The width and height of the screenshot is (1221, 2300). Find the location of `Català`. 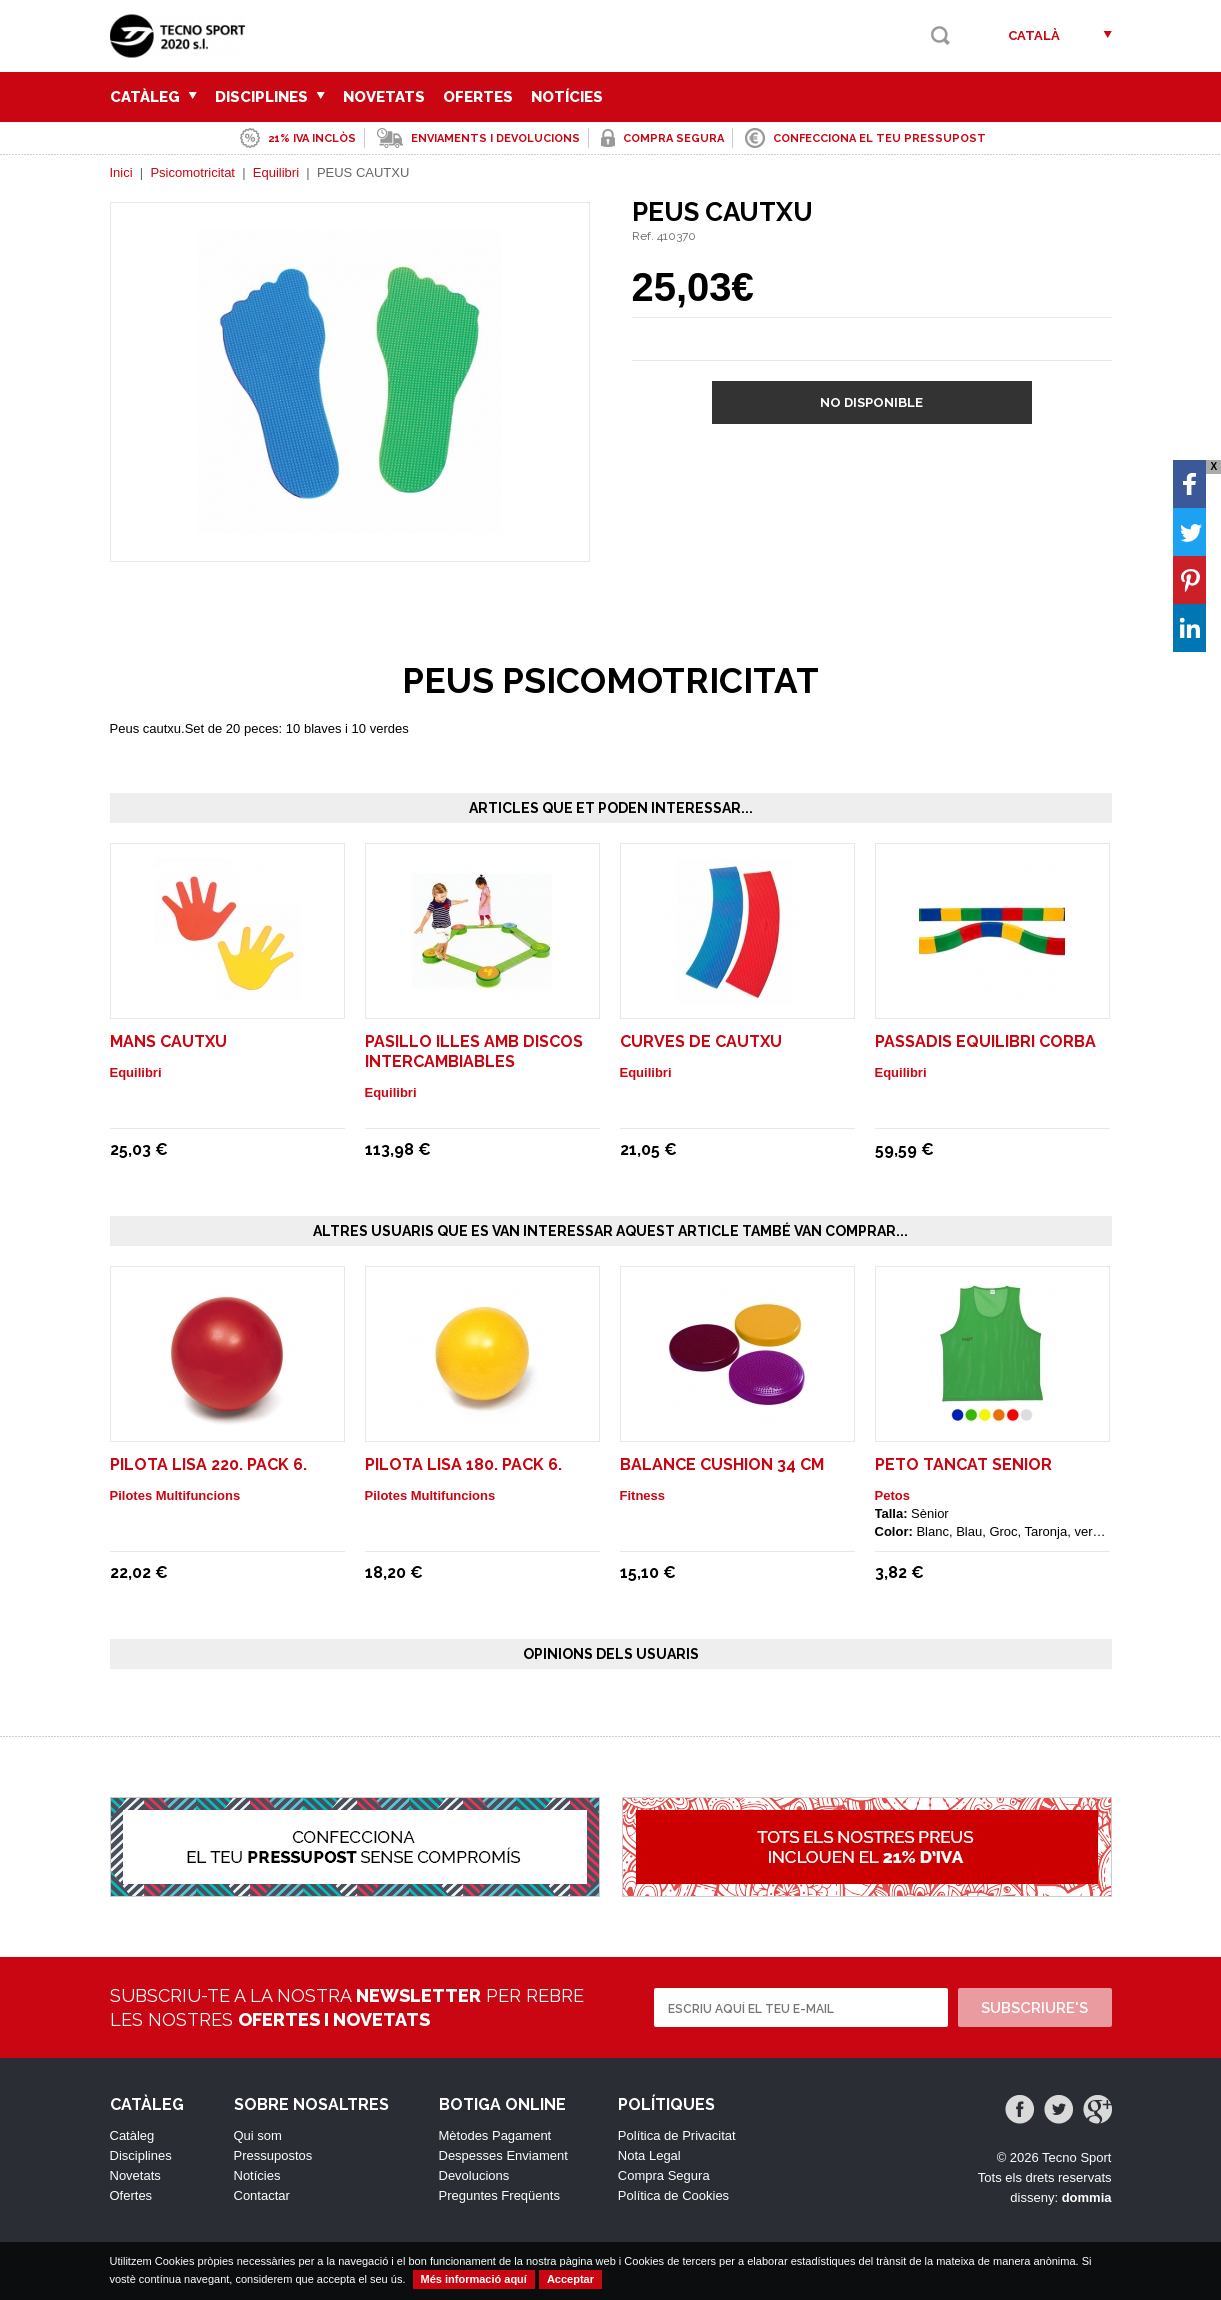

Català is located at coordinates (1034, 35).